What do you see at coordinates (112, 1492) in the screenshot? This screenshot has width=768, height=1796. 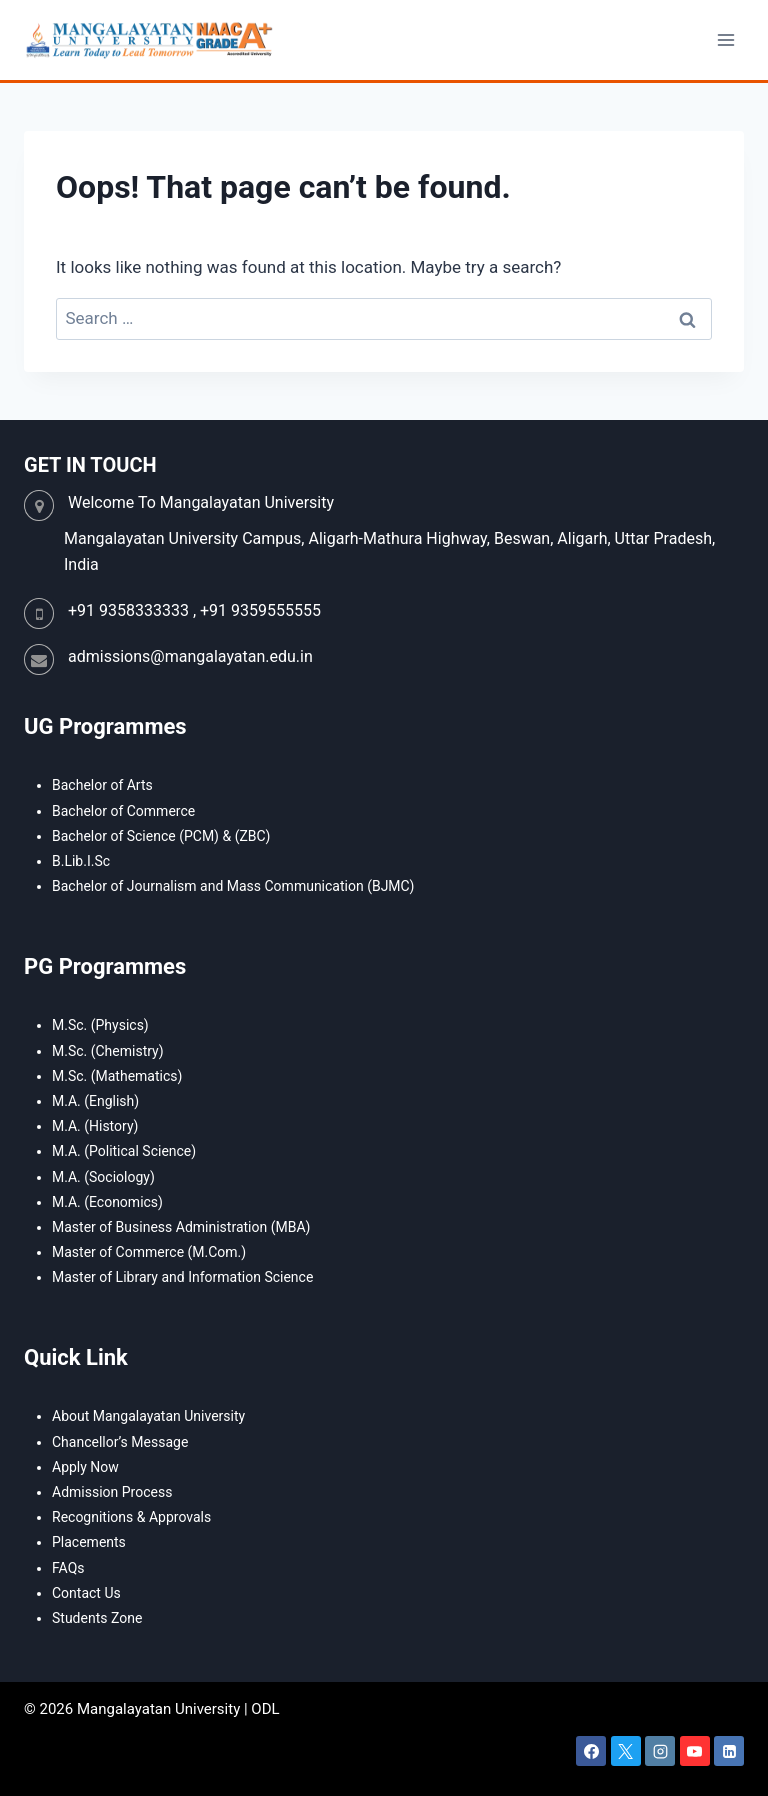 I see `Admission Process` at bounding box center [112, 1492].